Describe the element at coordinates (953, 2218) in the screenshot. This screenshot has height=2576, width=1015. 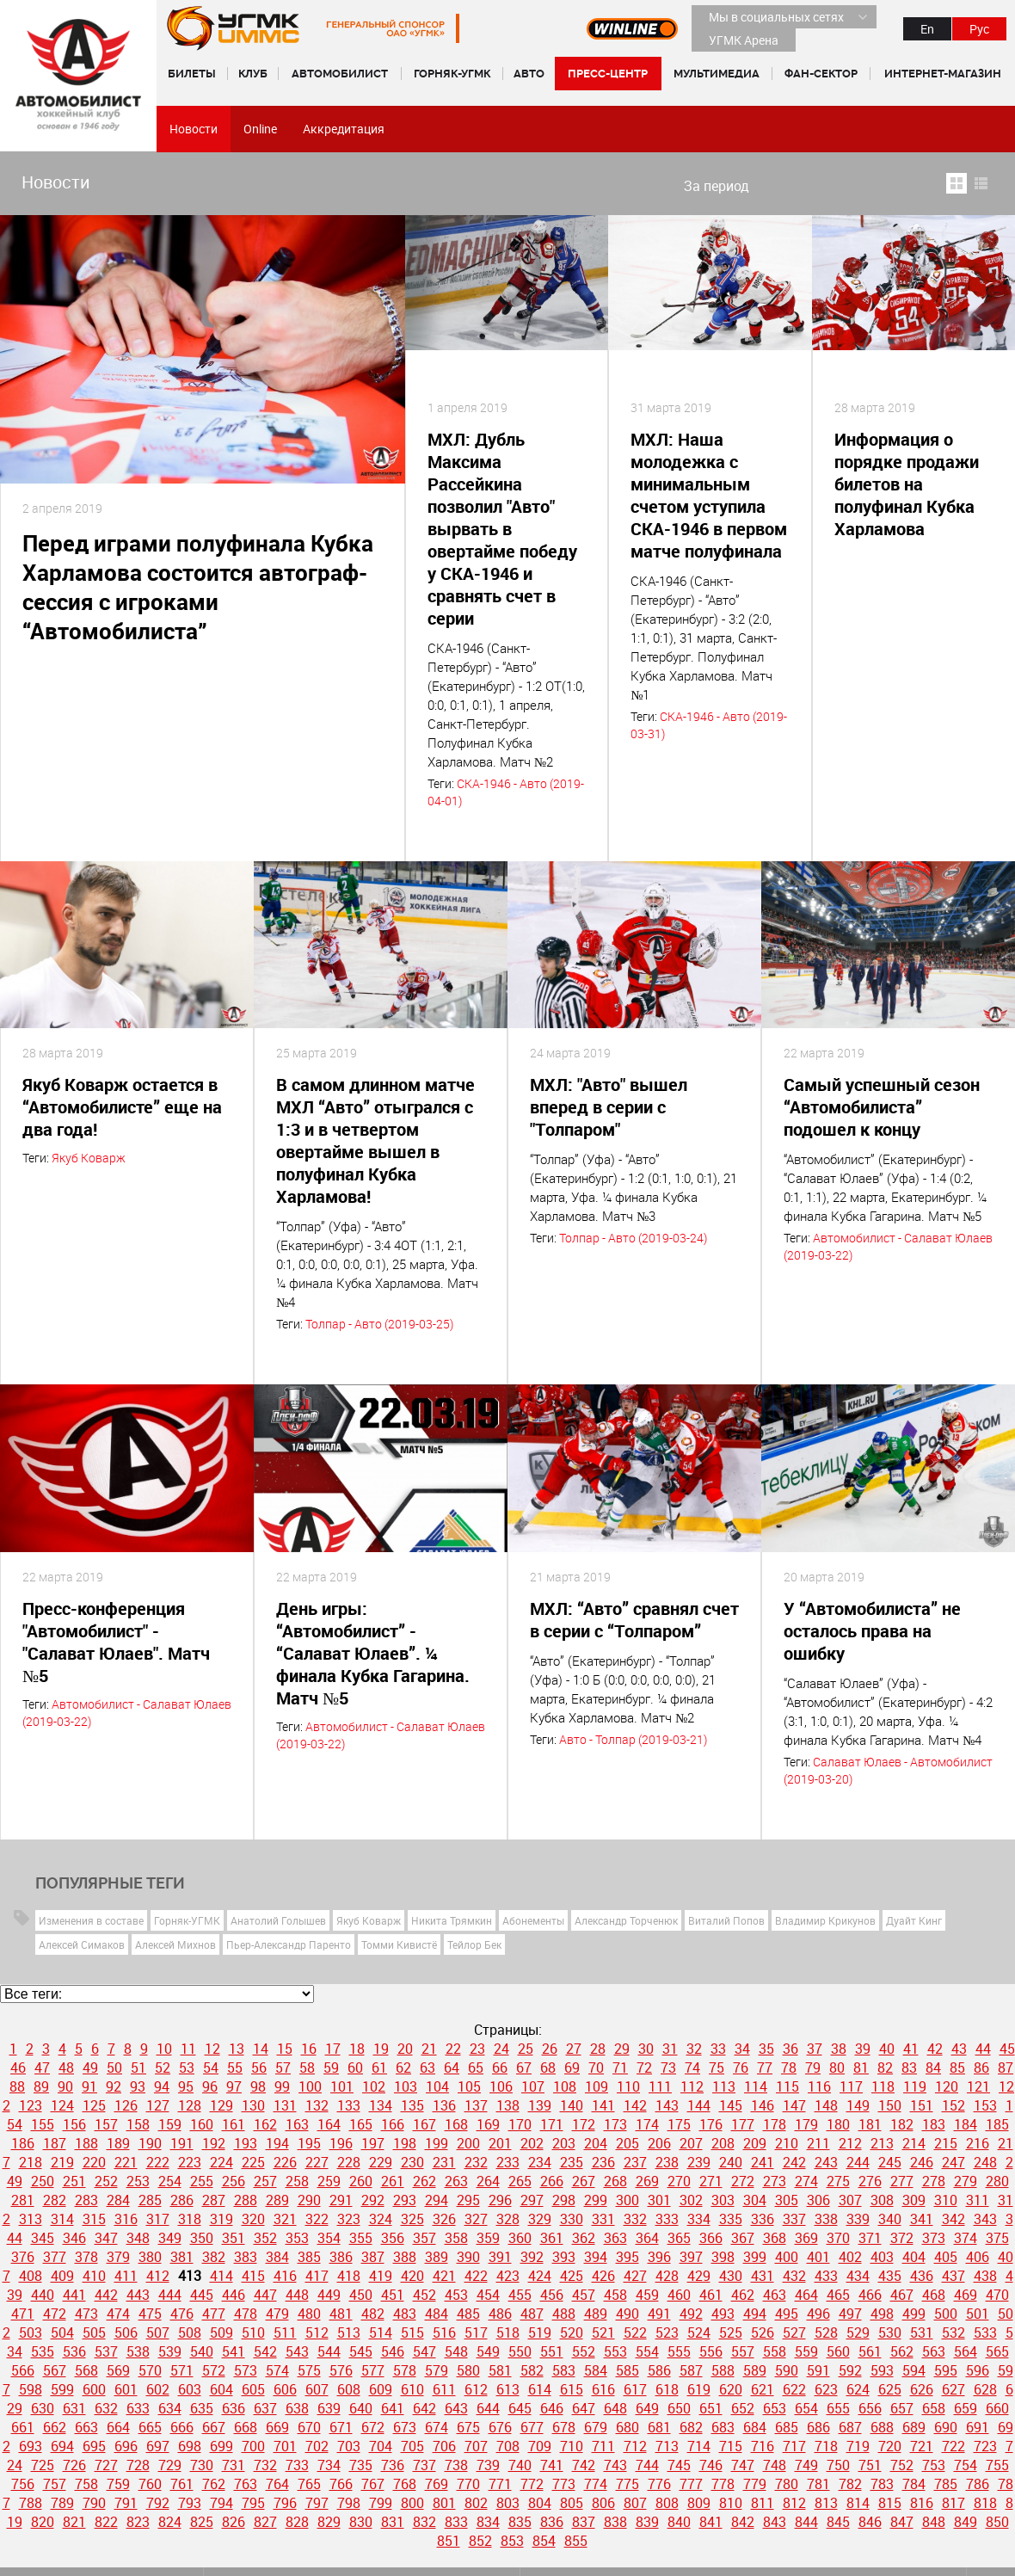
I see `342` at that location.